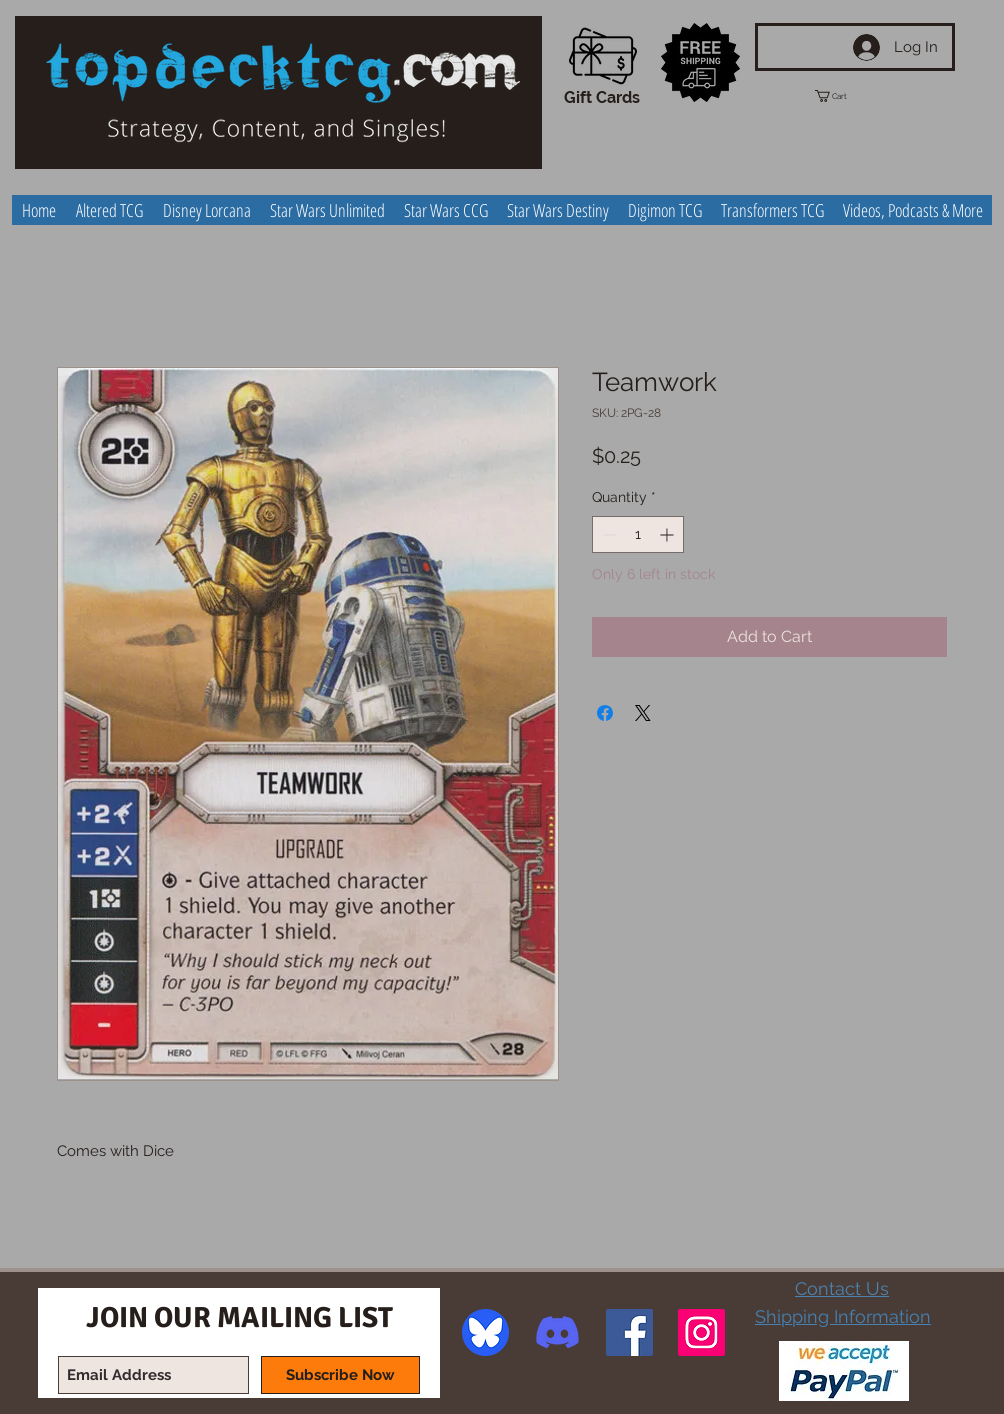 This screenshot has height=1414, width=1004. Describe the element at coordinates (643, 713) in the screenshot. I see `[Share on X]` at that location.